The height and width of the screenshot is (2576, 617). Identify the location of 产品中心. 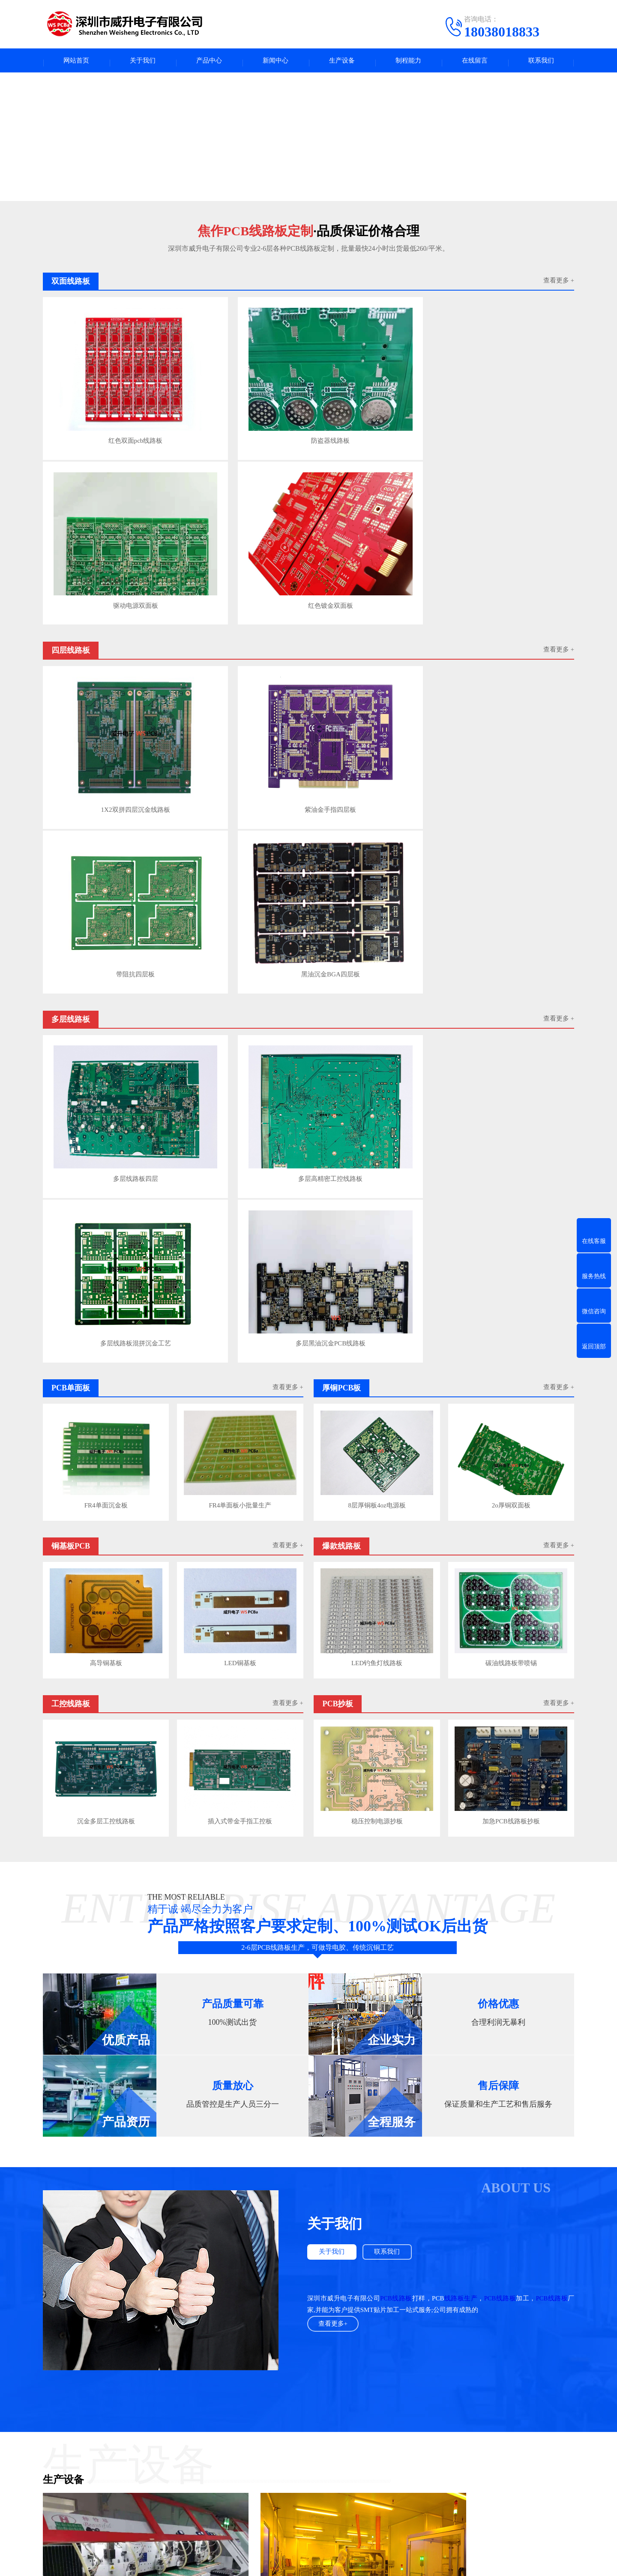
(209, 62).